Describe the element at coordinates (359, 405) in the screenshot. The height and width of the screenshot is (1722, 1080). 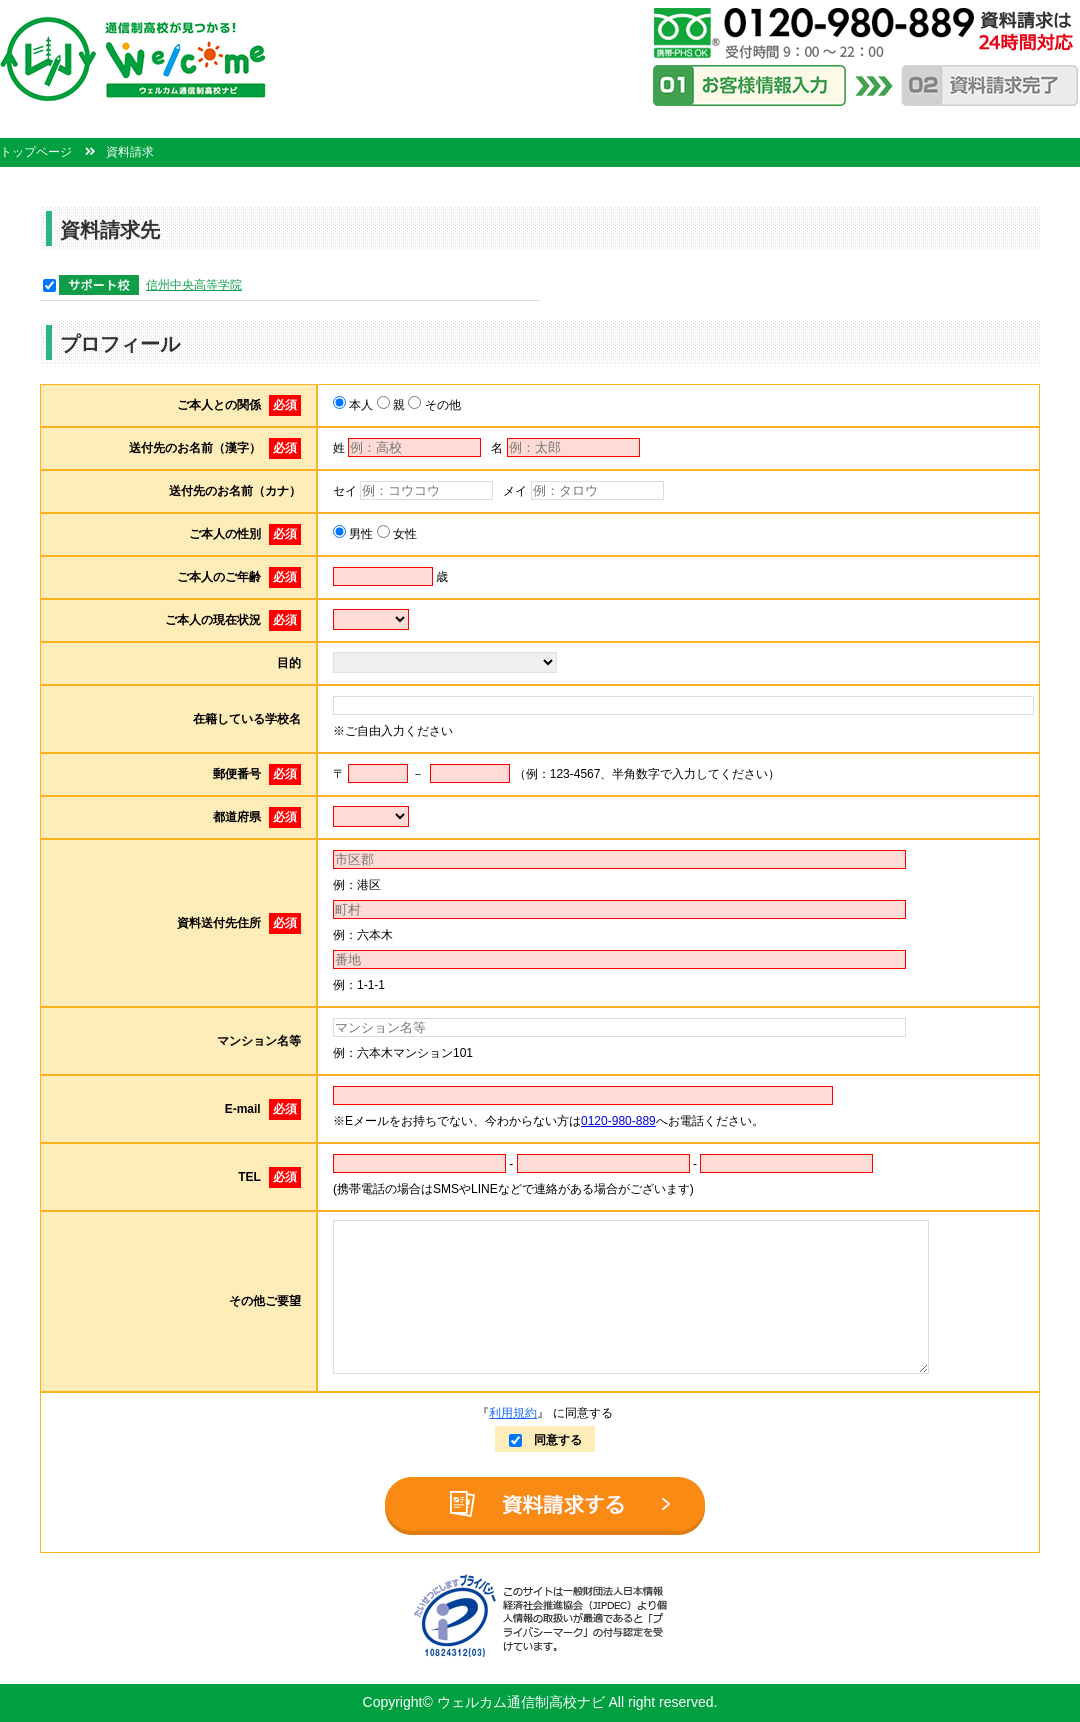
I see `本人` at that location.